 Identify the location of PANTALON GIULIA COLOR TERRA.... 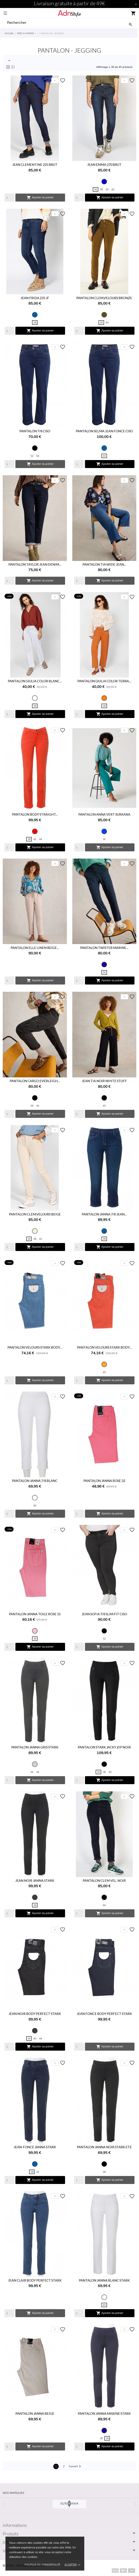
(104, 681).